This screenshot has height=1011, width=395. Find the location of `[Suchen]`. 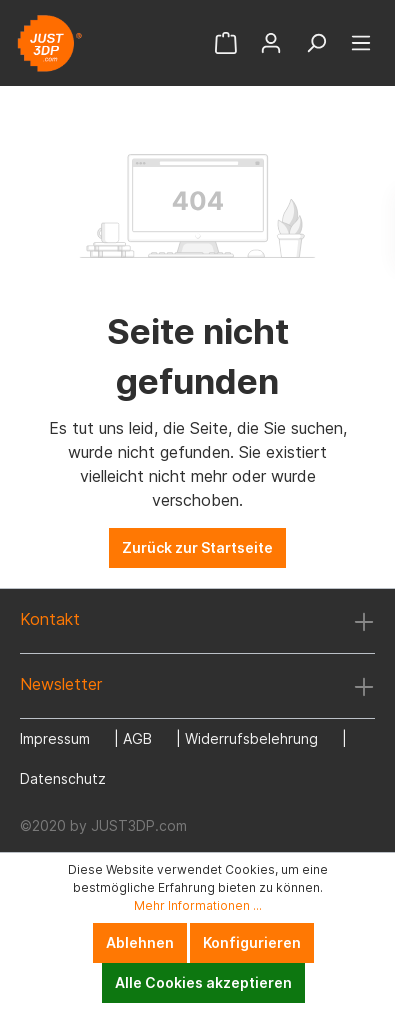

[Suchen] is located at coordinates (316, 43).